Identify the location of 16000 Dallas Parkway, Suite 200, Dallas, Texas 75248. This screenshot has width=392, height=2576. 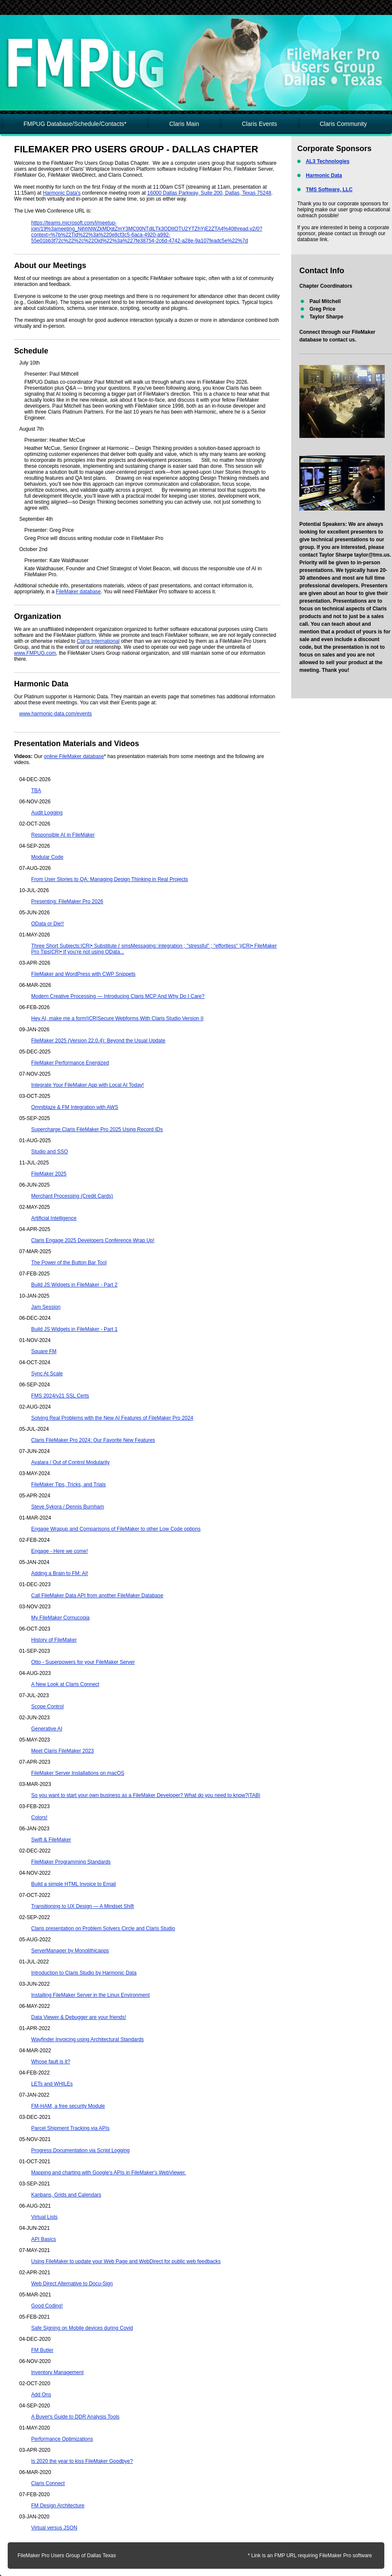
(209, 193).